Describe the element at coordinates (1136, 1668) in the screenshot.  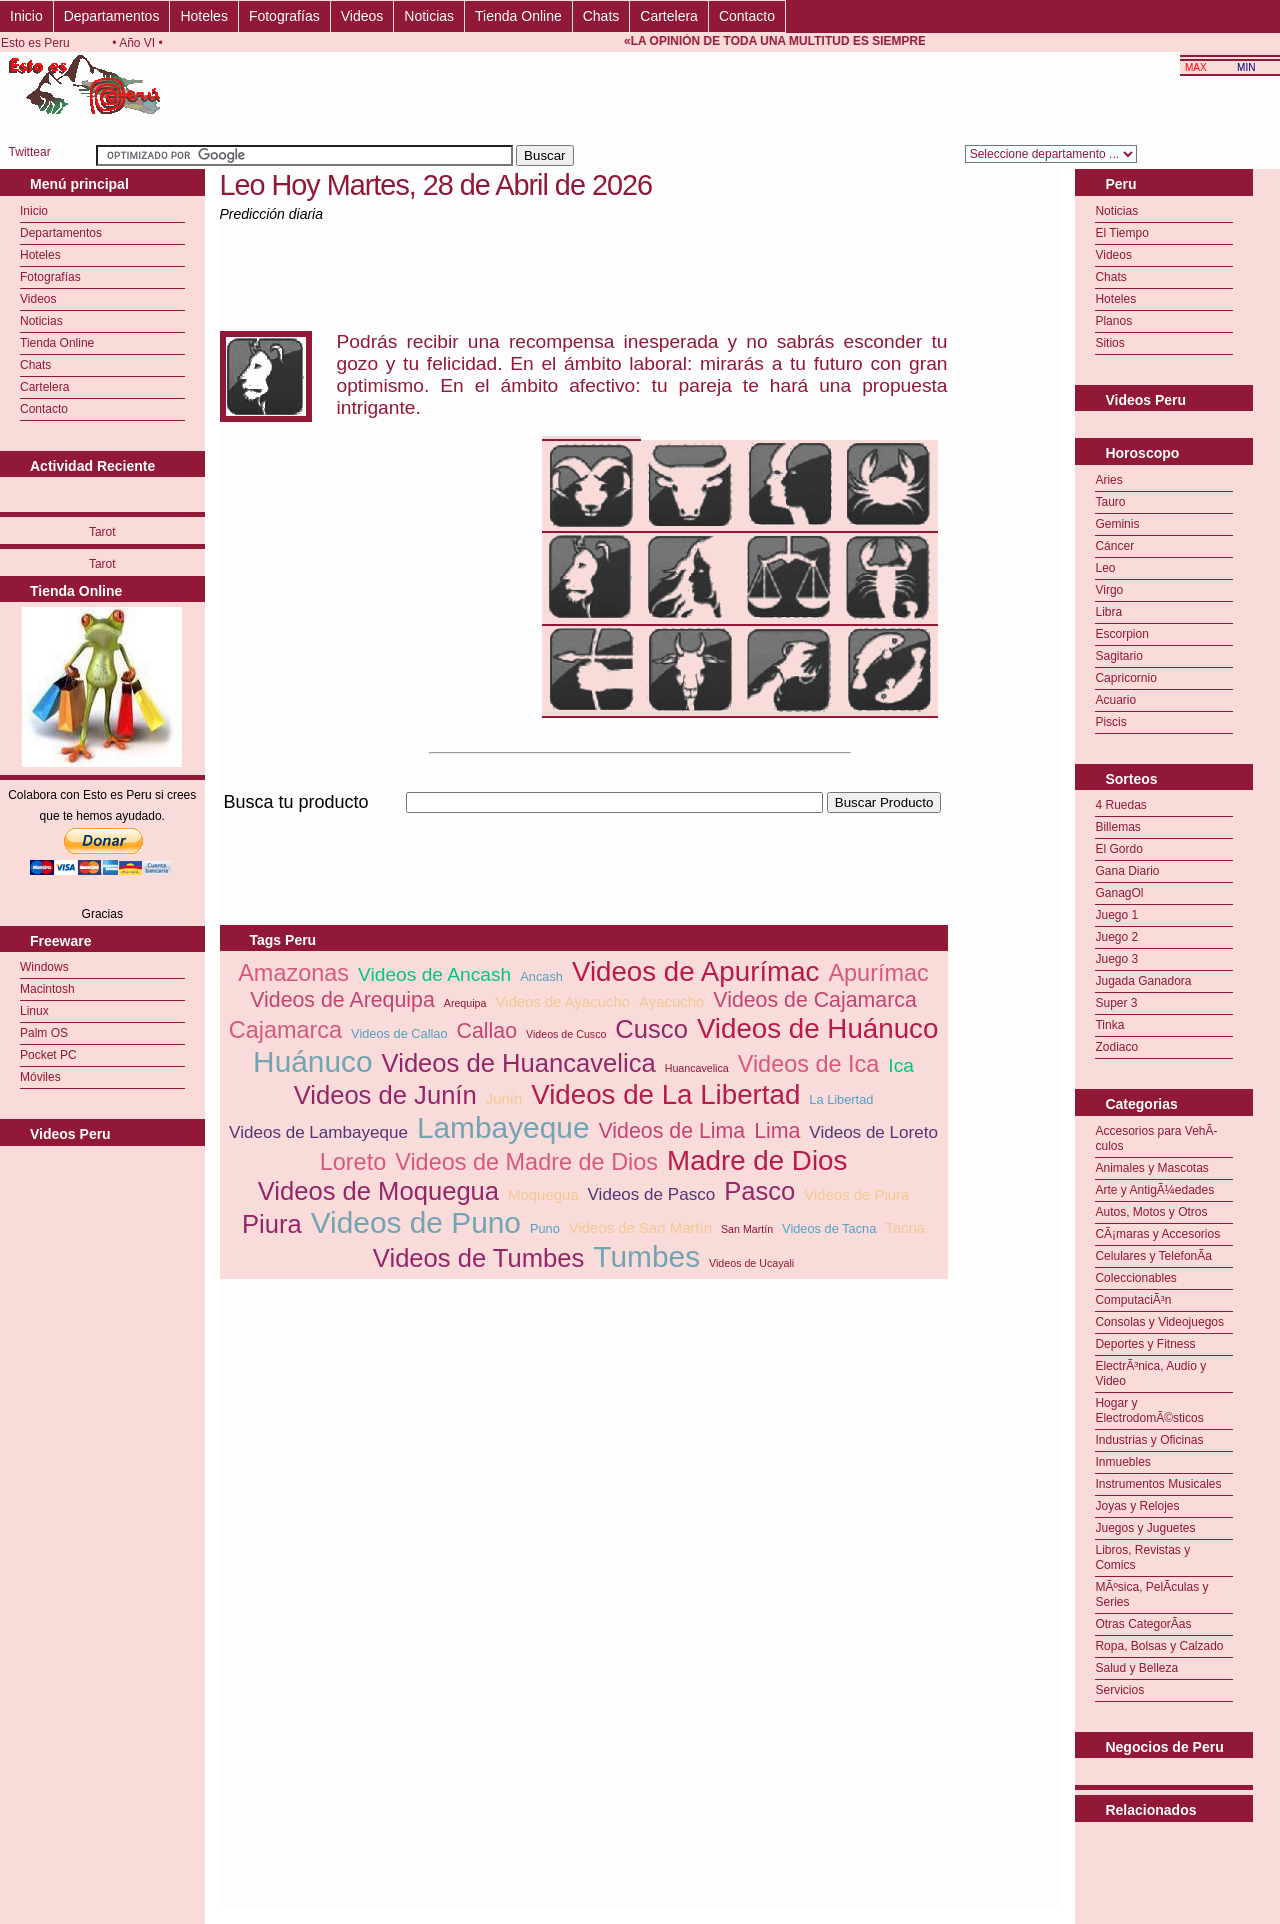
I see `Salud y Belleza` at that location.